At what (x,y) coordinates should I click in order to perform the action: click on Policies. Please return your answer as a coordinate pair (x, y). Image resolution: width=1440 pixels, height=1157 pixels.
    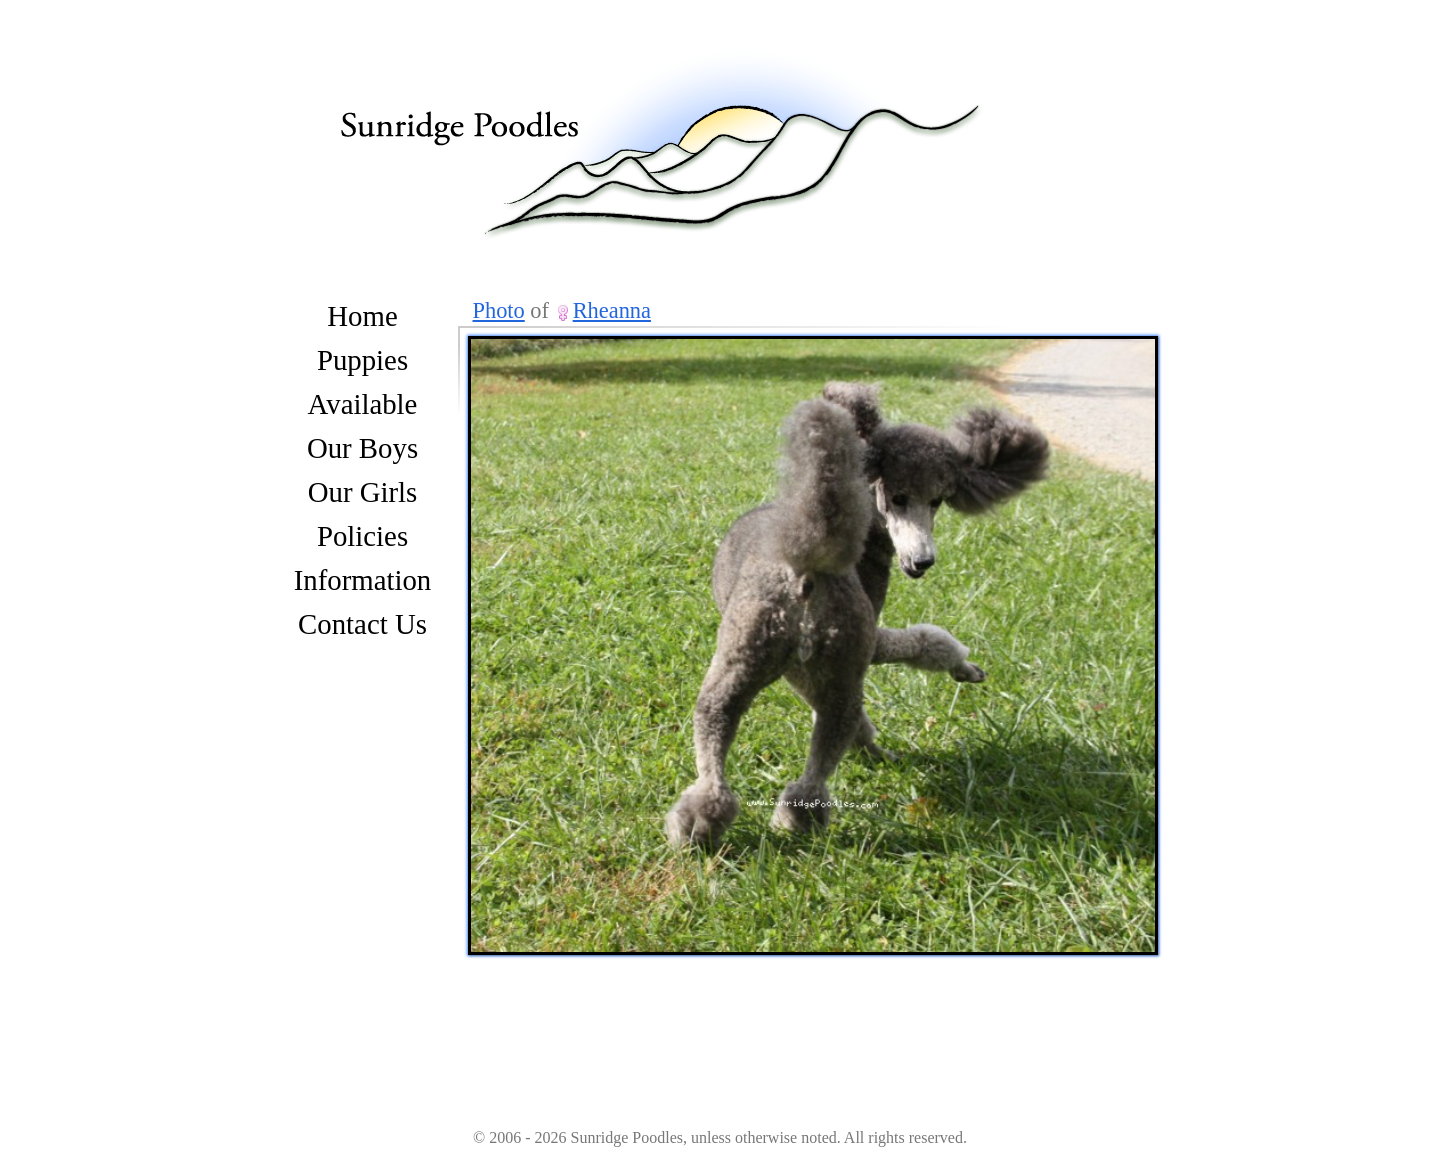
    Looking at the image, I should click on (362, 536).